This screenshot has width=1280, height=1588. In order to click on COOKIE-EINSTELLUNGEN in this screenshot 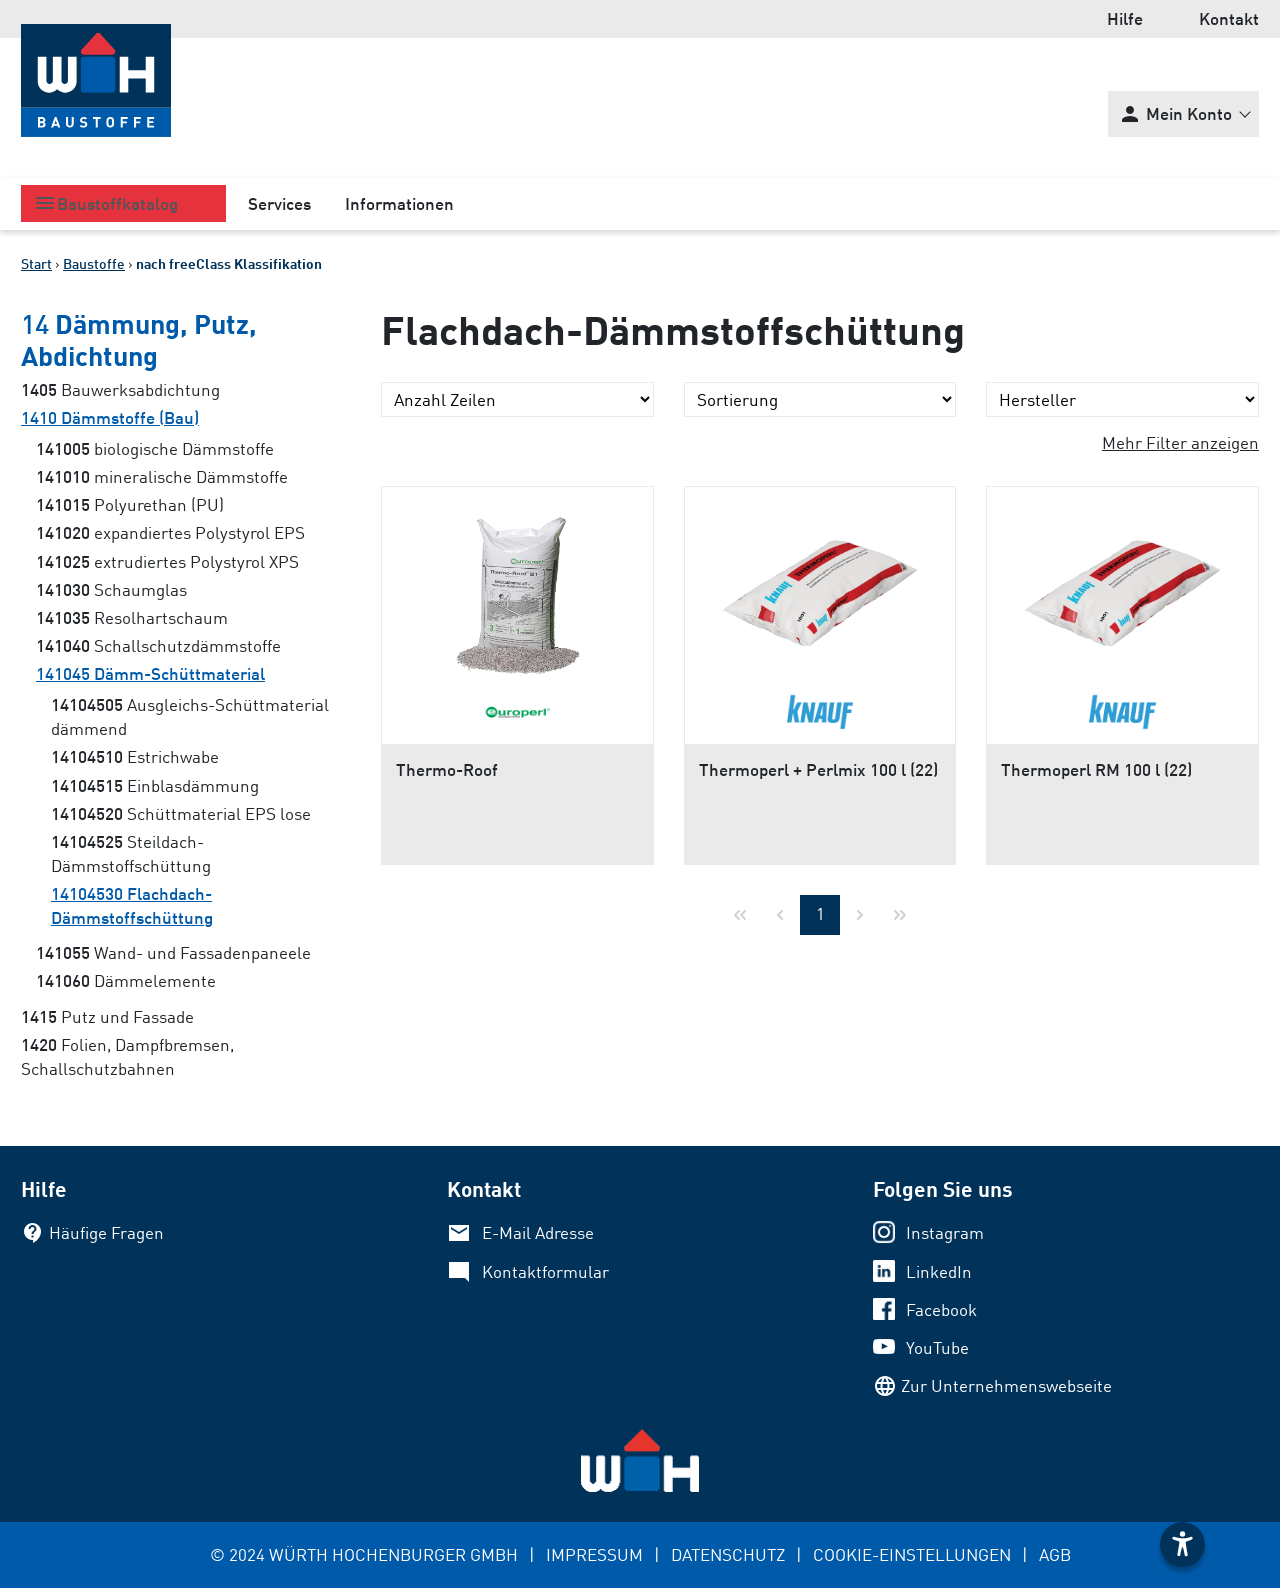, I will do `click(912, 1554)`.